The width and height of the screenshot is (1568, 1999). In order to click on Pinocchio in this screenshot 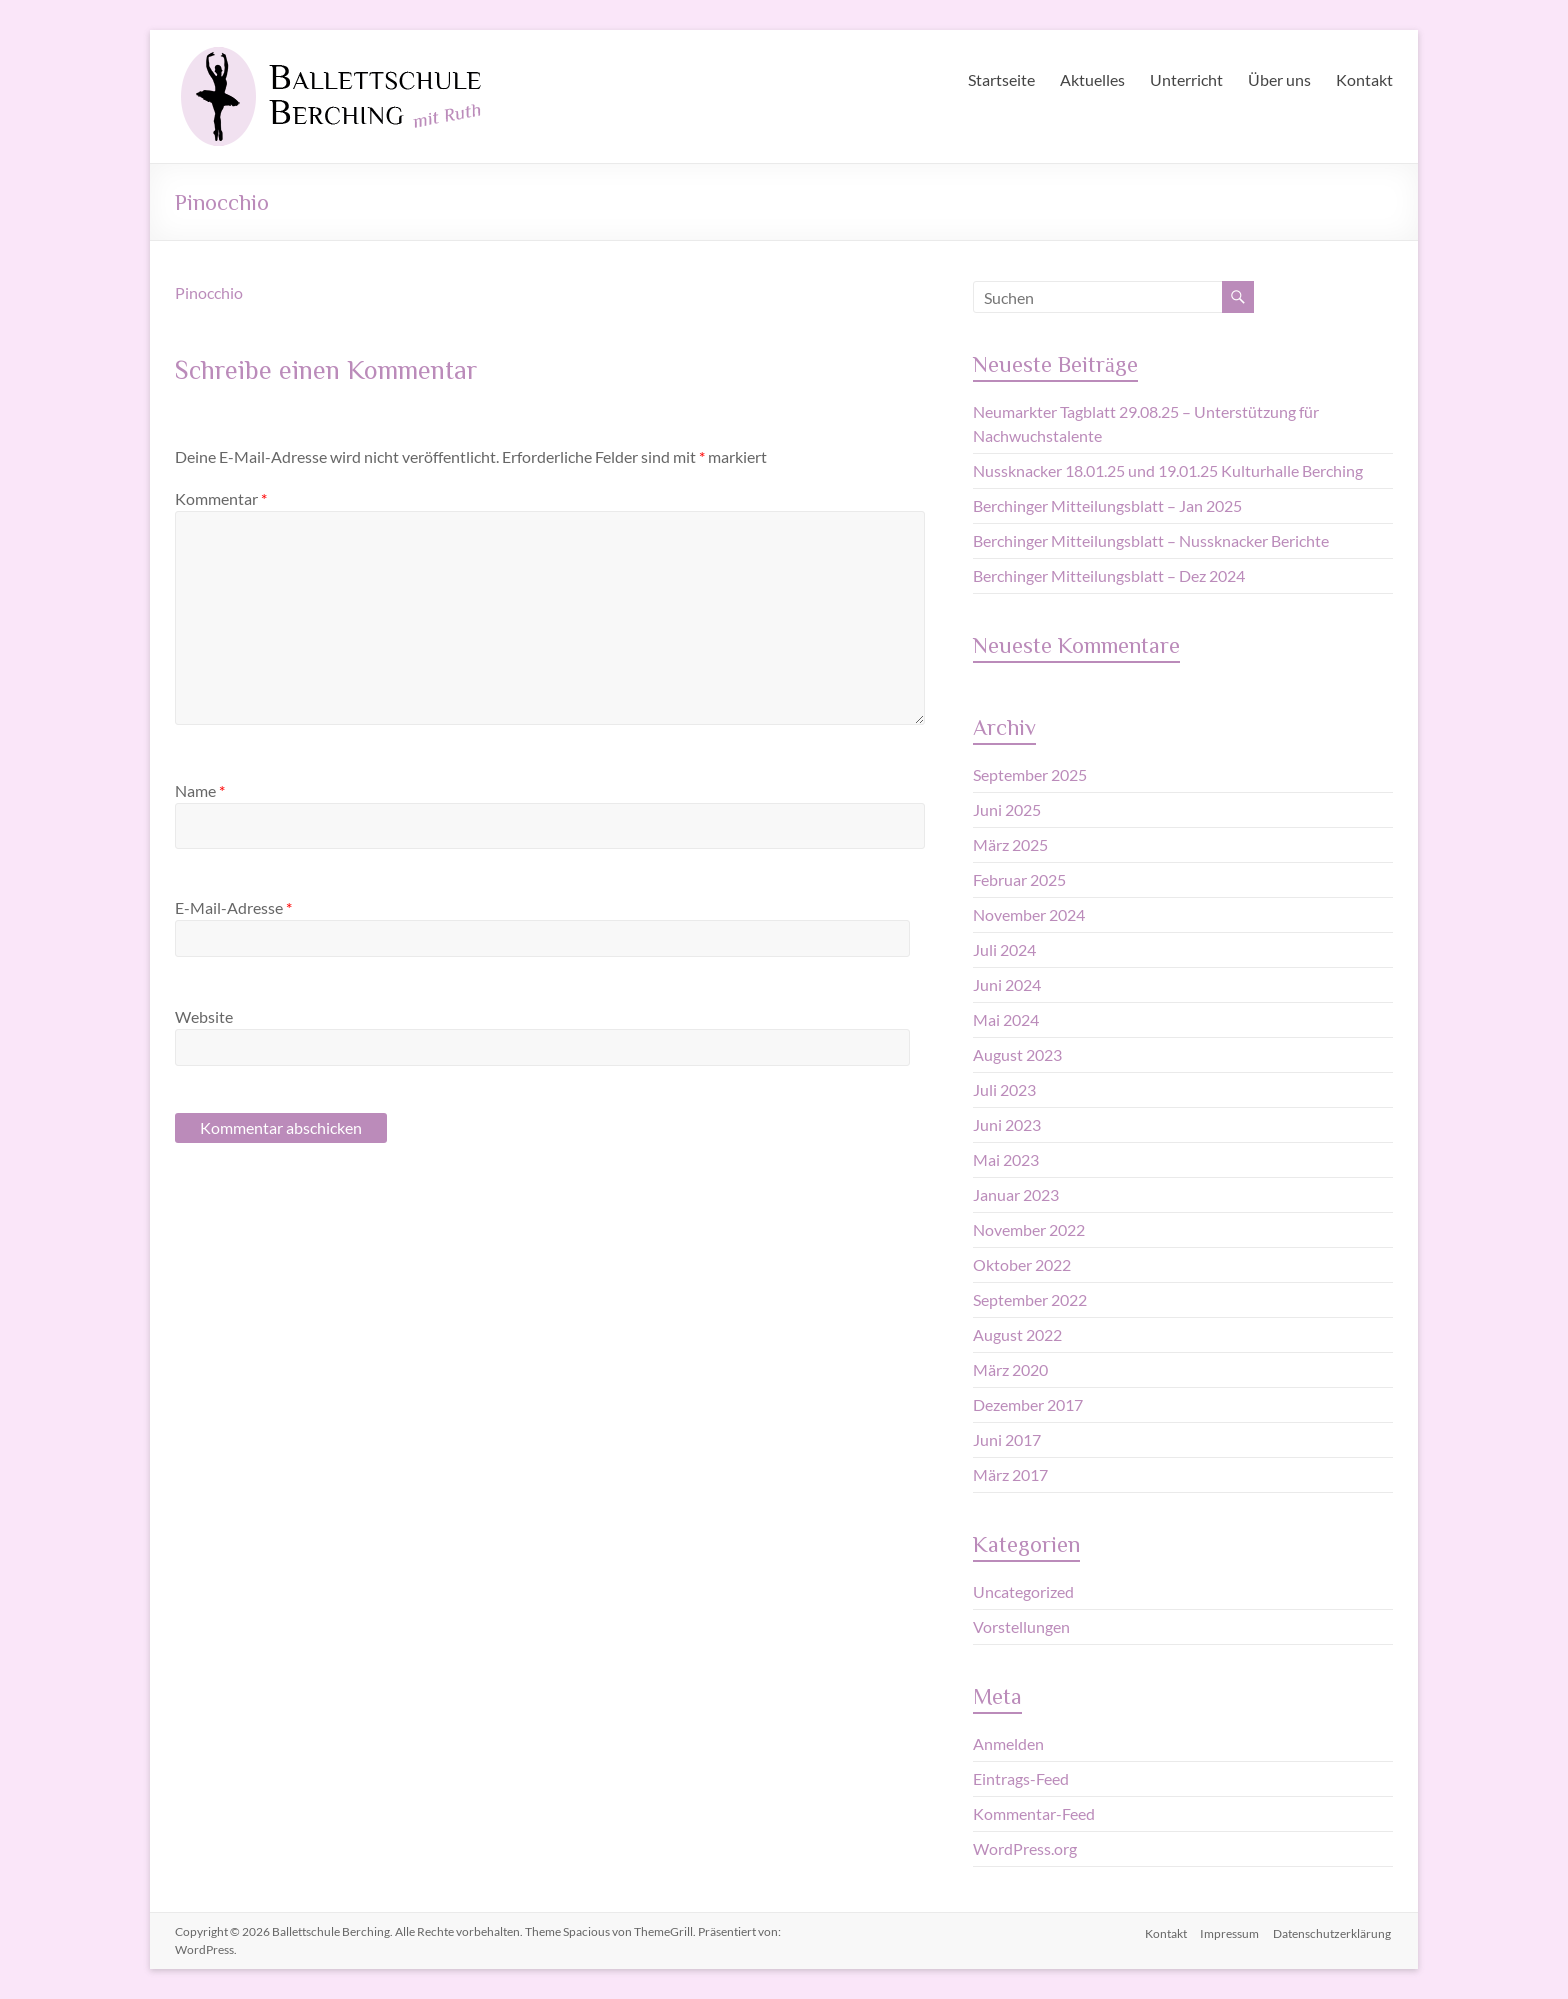, I will do `click(209, 292)`.